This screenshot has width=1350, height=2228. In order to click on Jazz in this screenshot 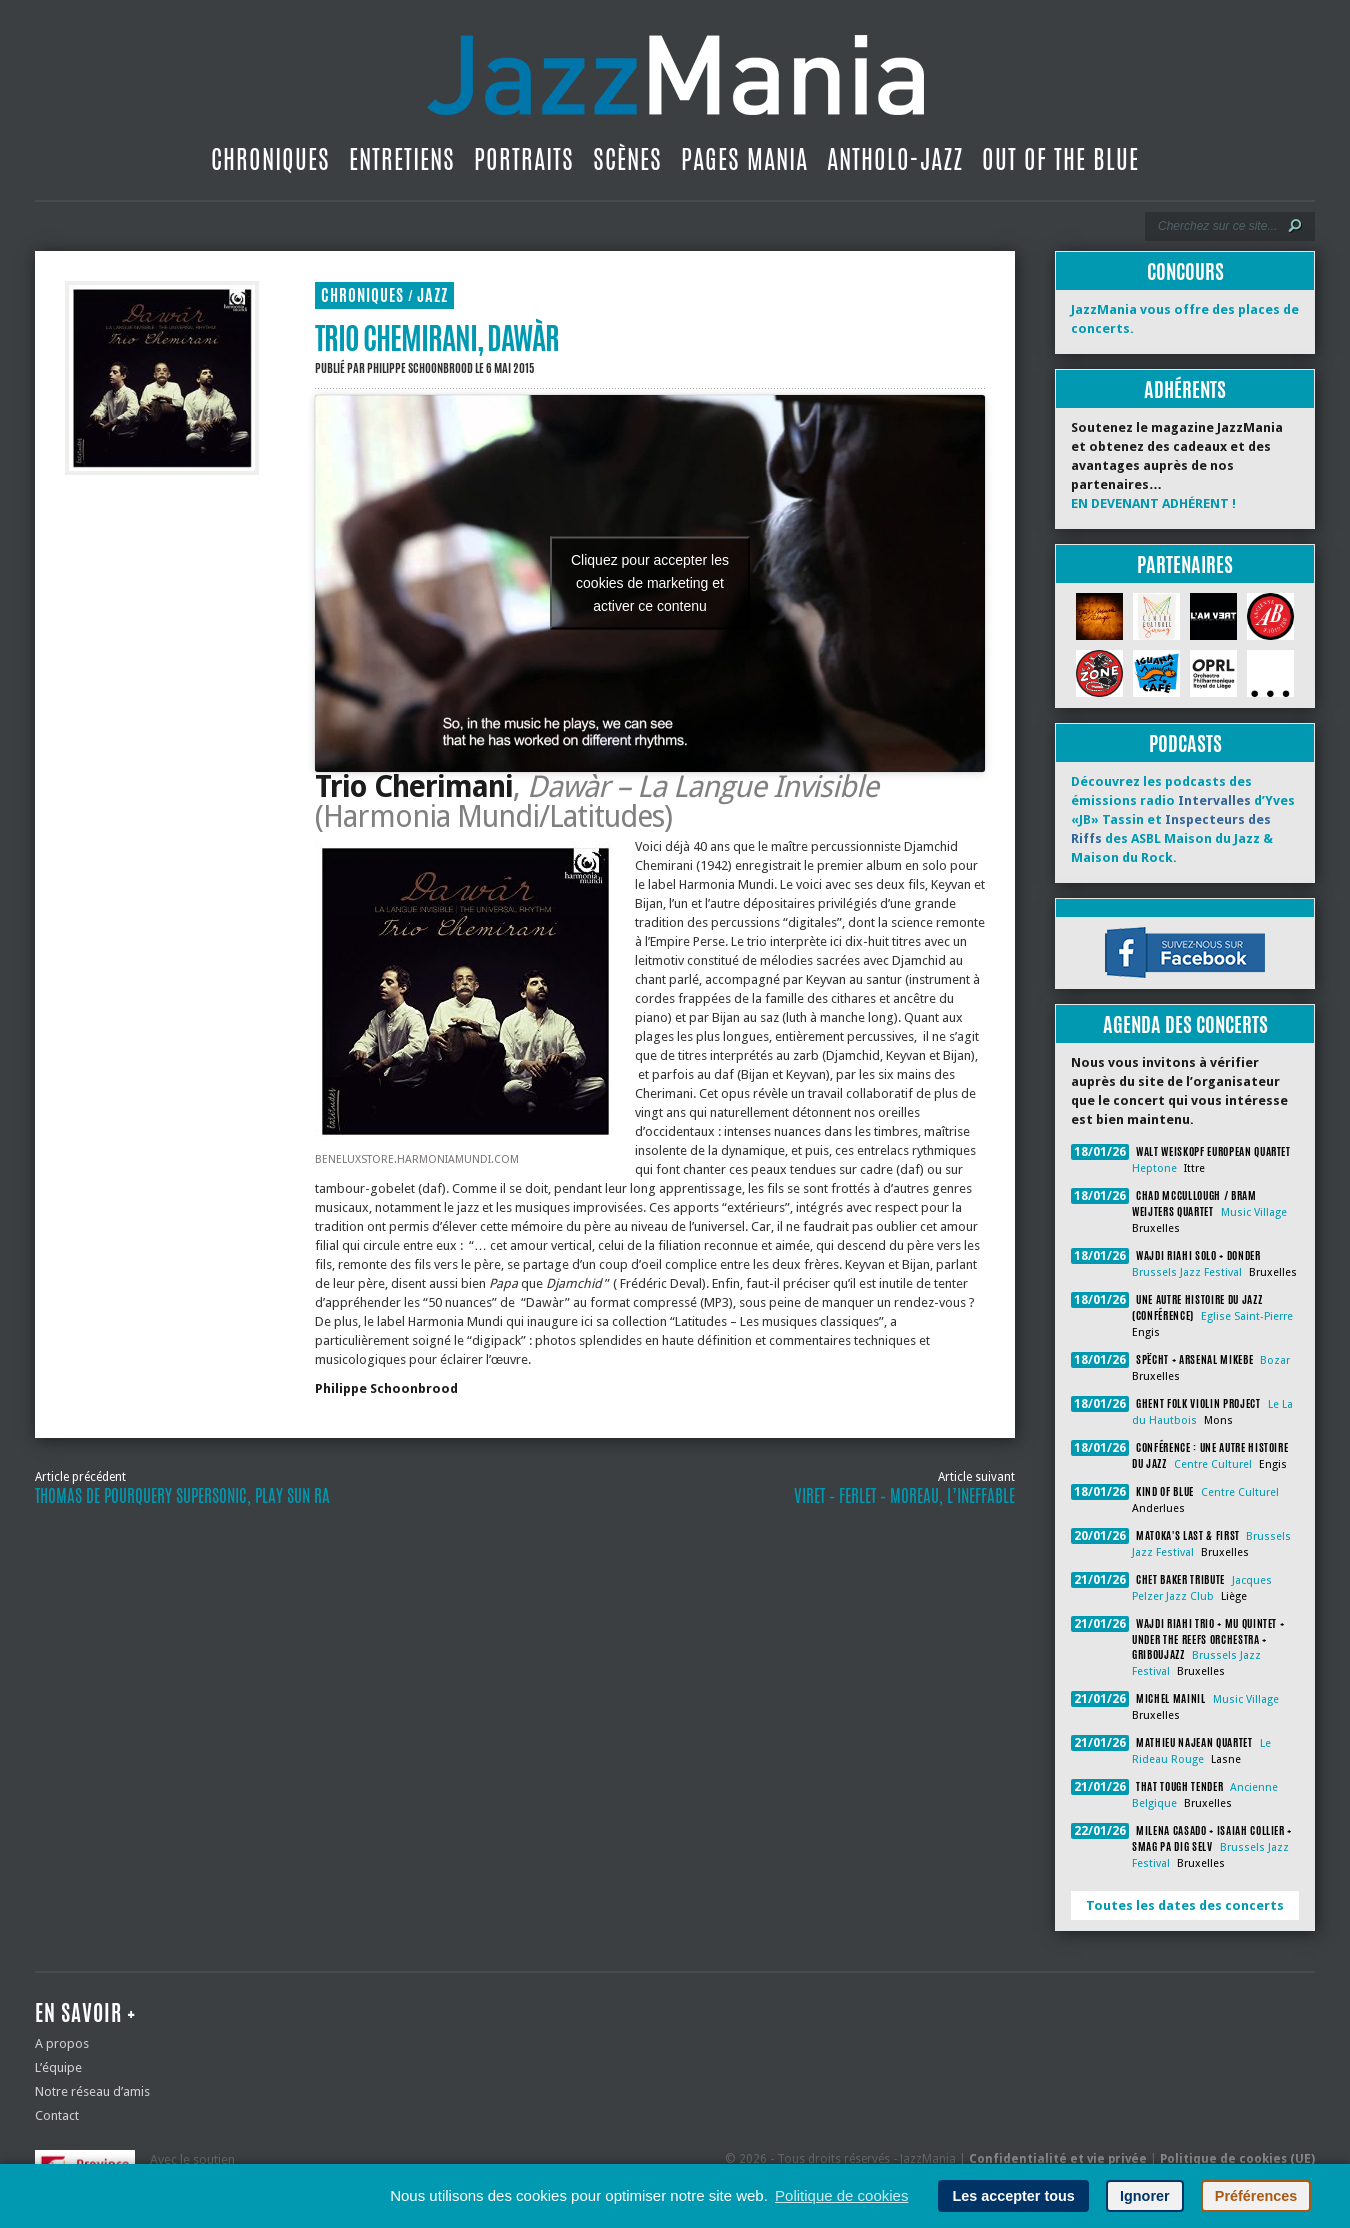, I will do `click(432, 295)`.